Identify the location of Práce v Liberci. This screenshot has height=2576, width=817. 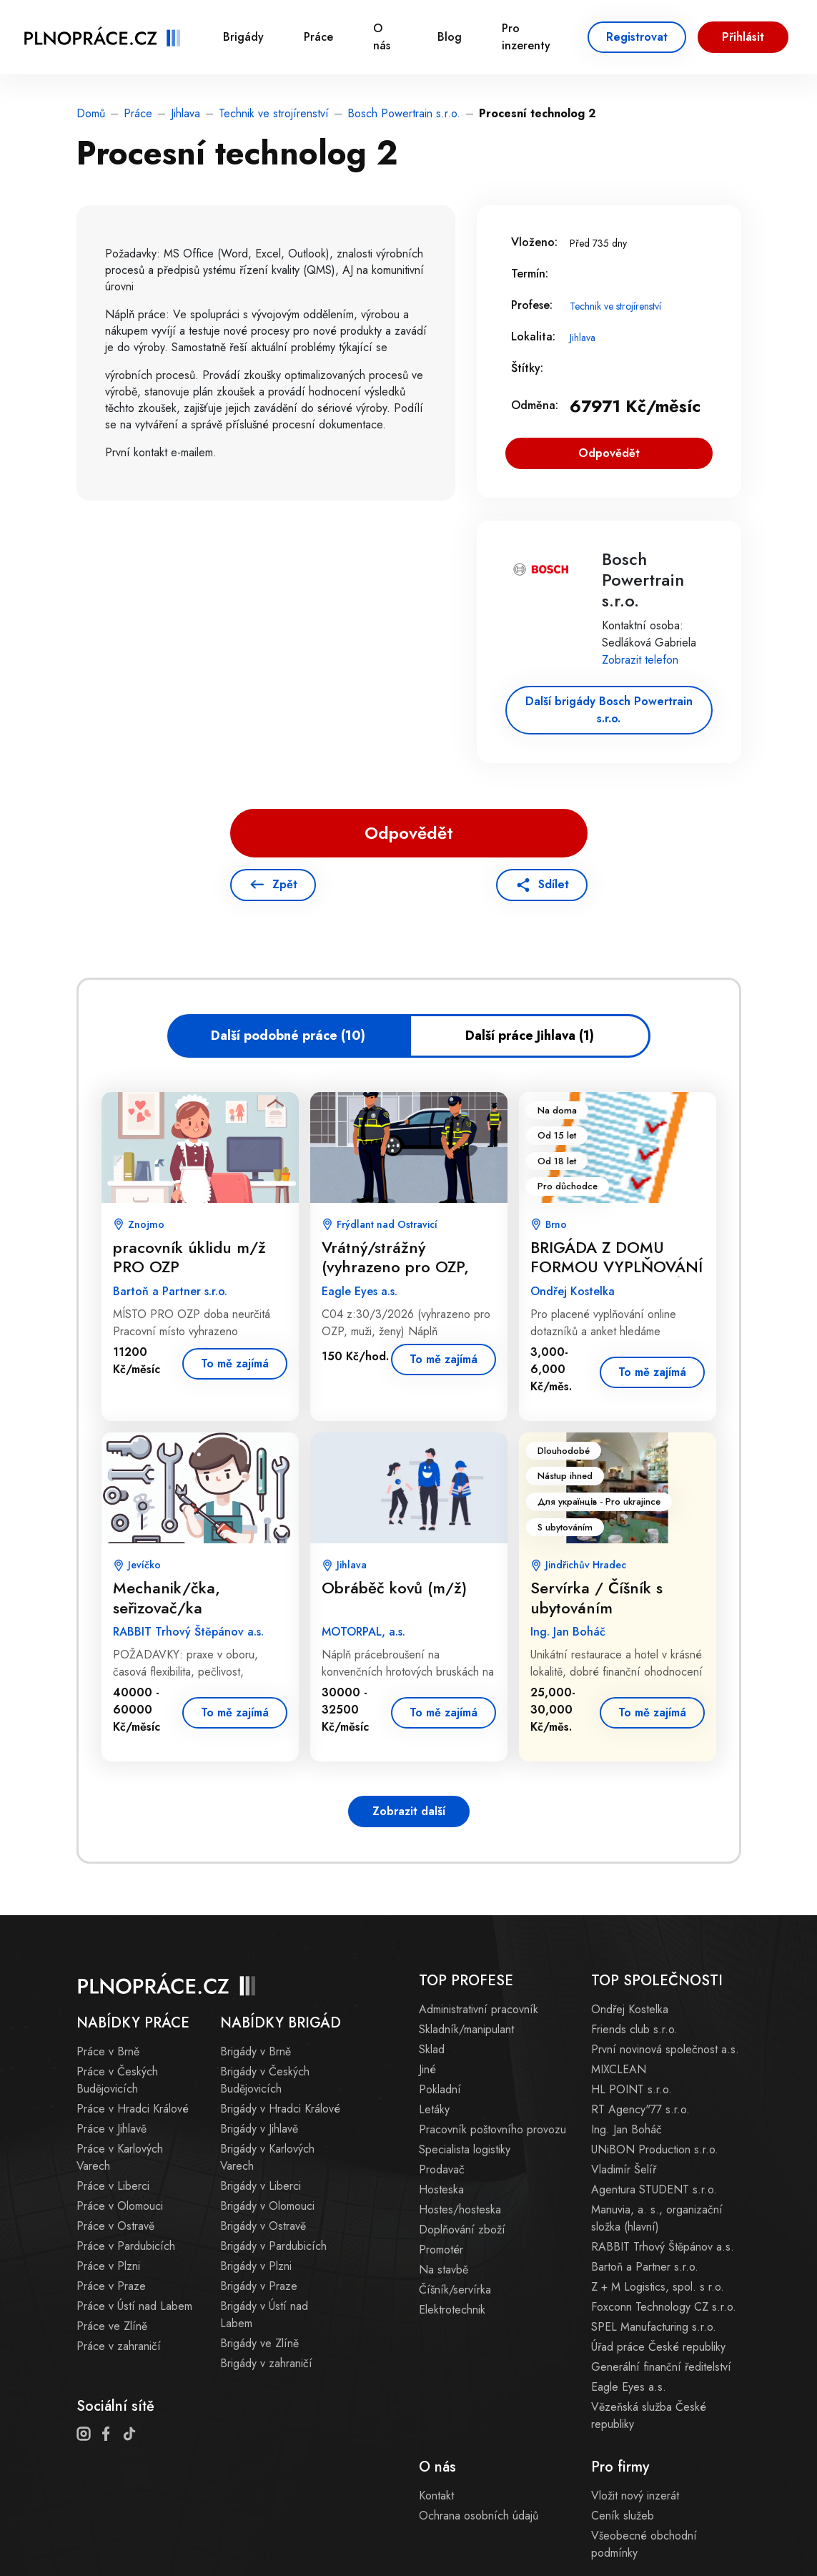
(112, 2186).